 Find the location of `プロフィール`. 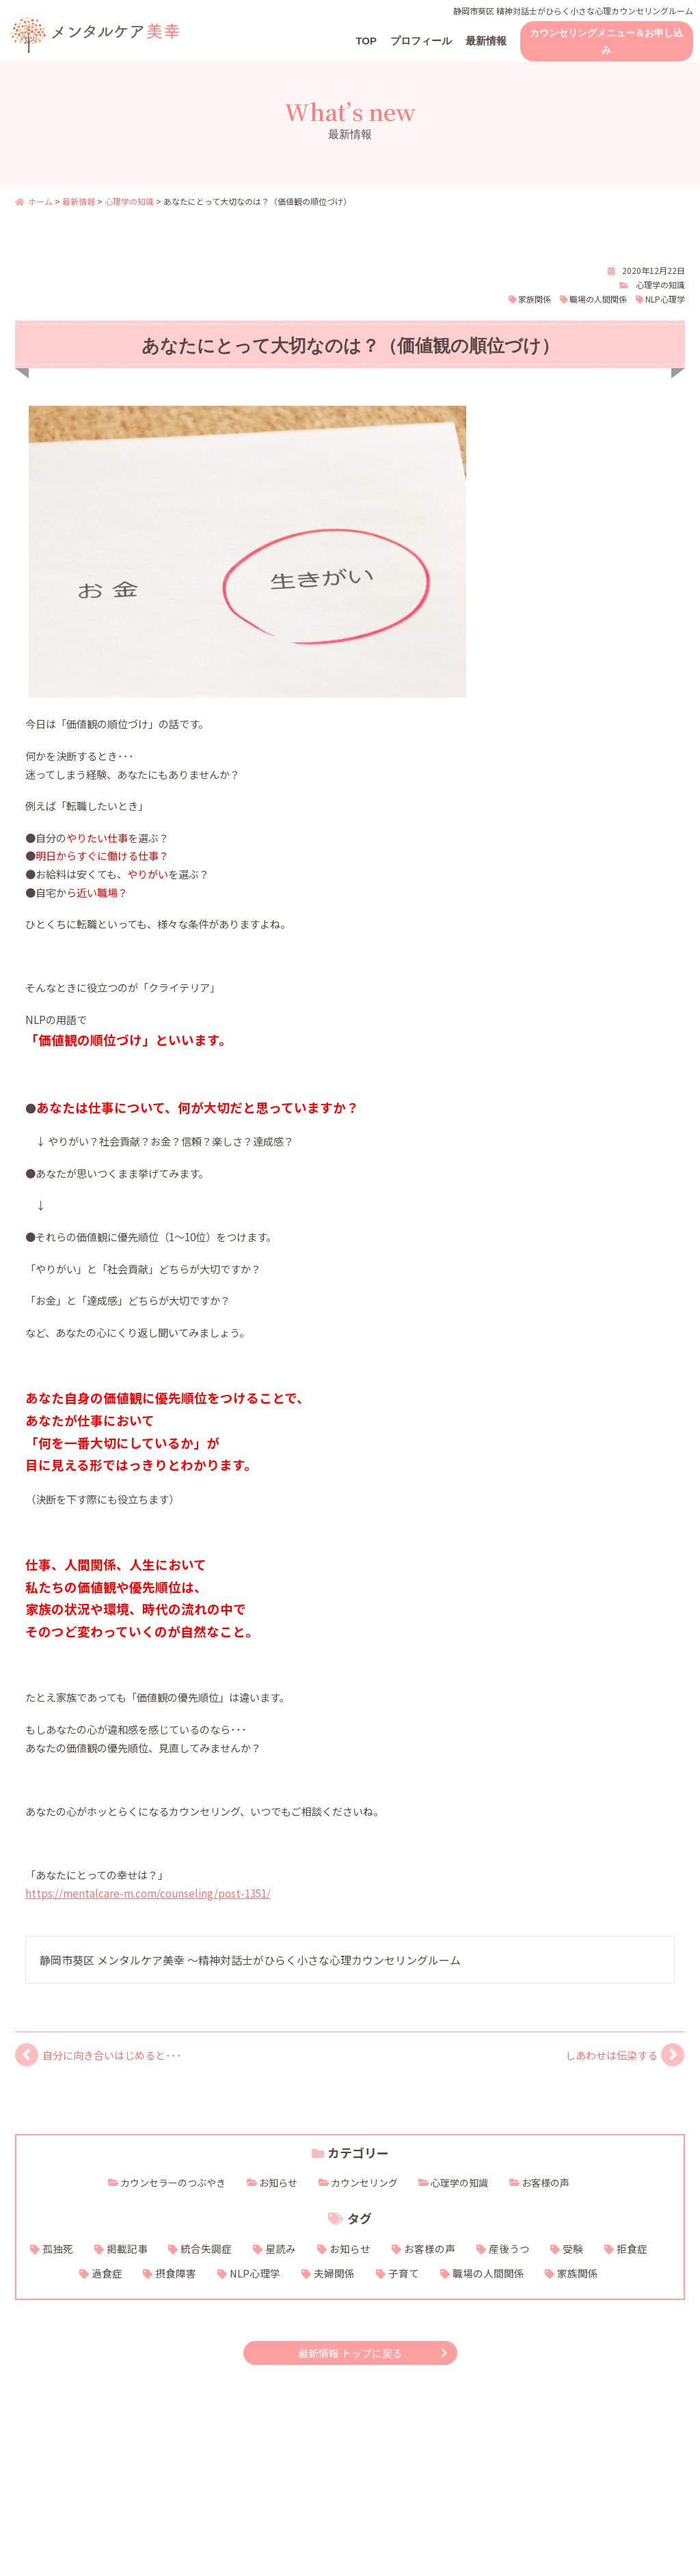

プロフィール is located at coordinates (421, 40).